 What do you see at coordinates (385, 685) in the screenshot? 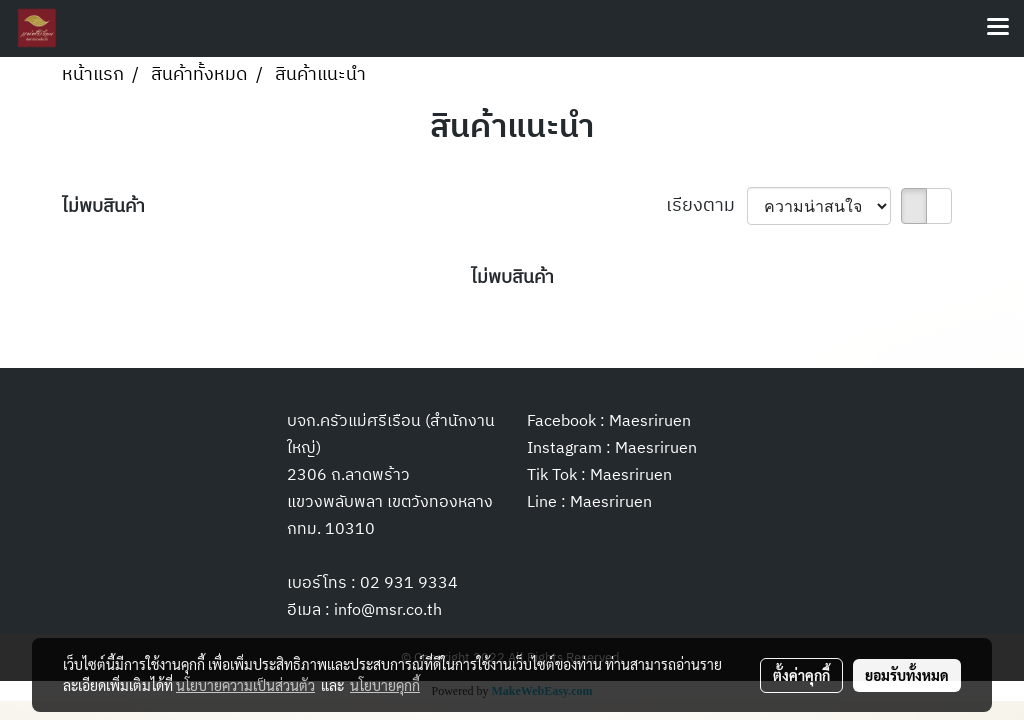
I see `นโยบายคุกกี้` at bounding box center [385, 685].